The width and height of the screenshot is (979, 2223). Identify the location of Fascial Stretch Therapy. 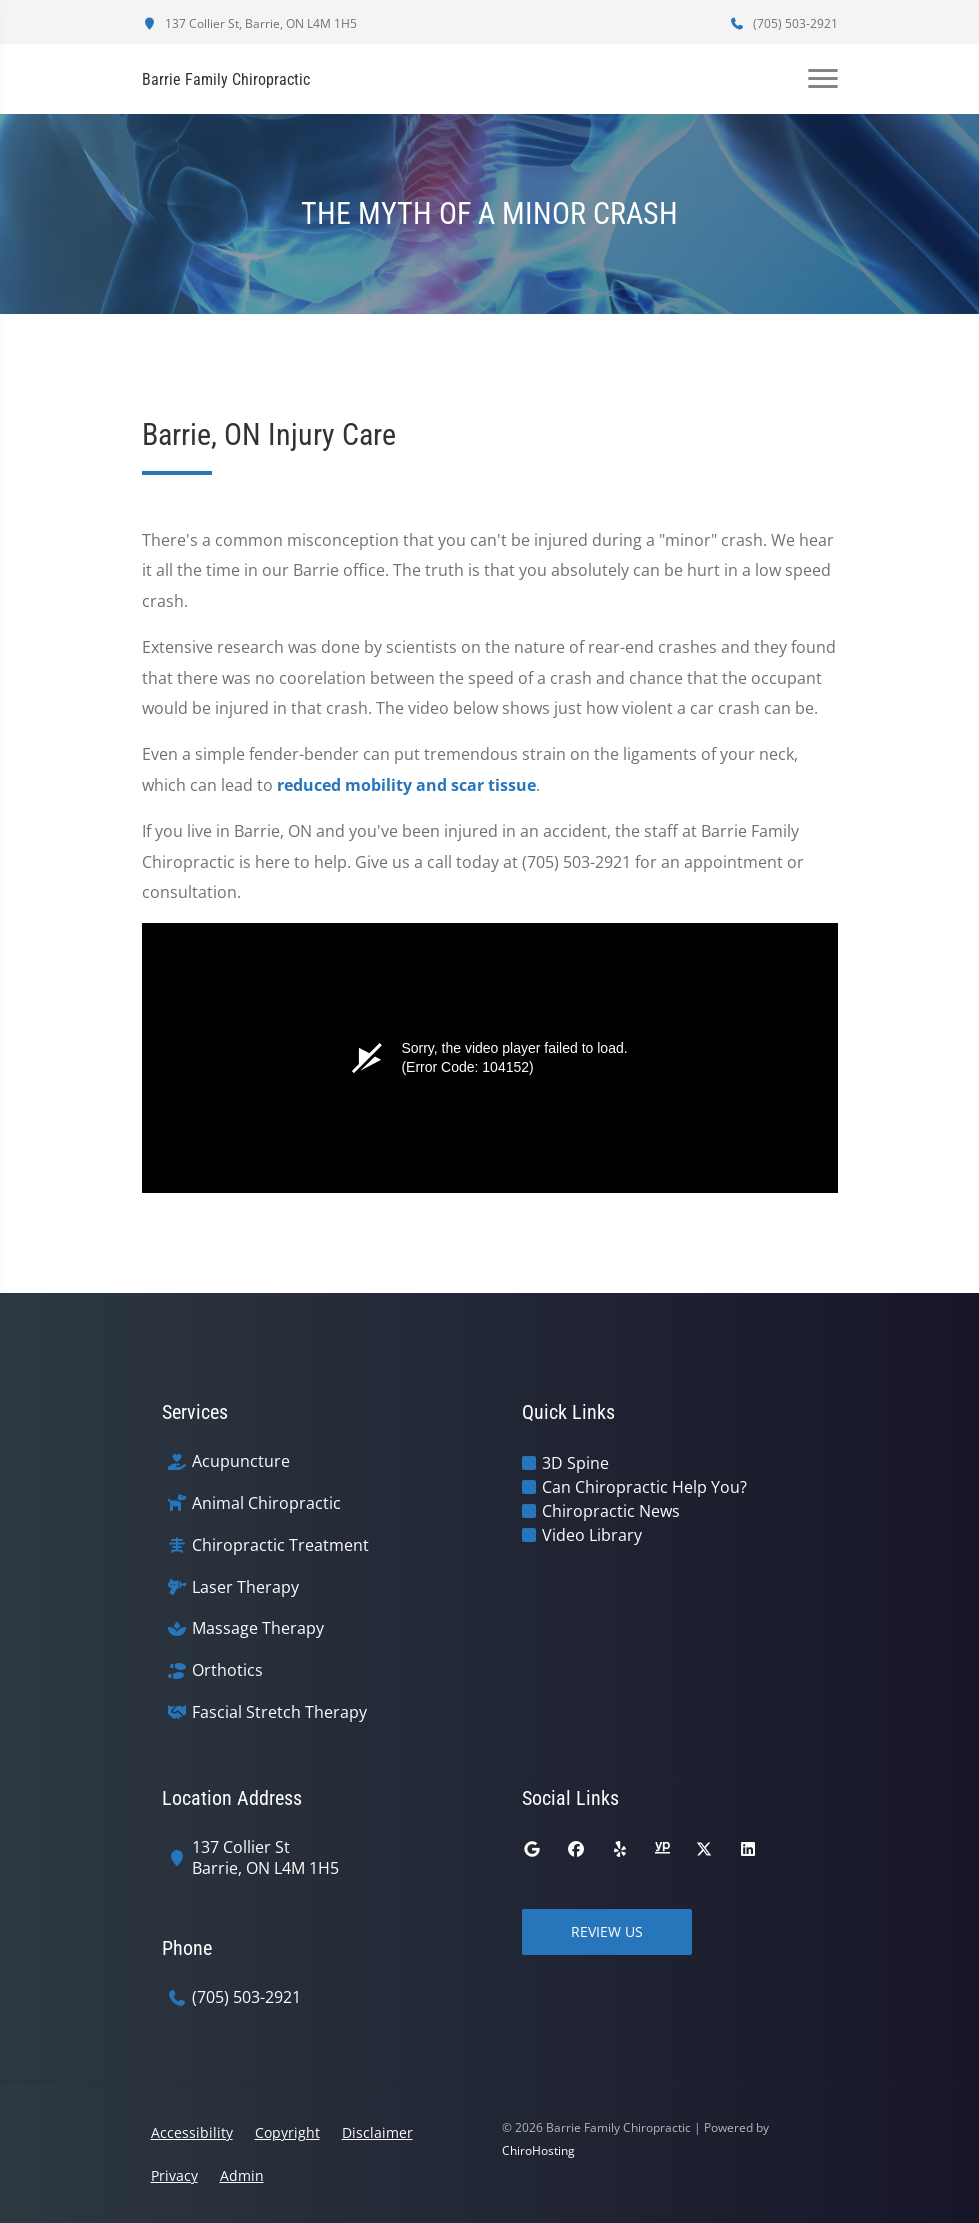
(279, 1712).